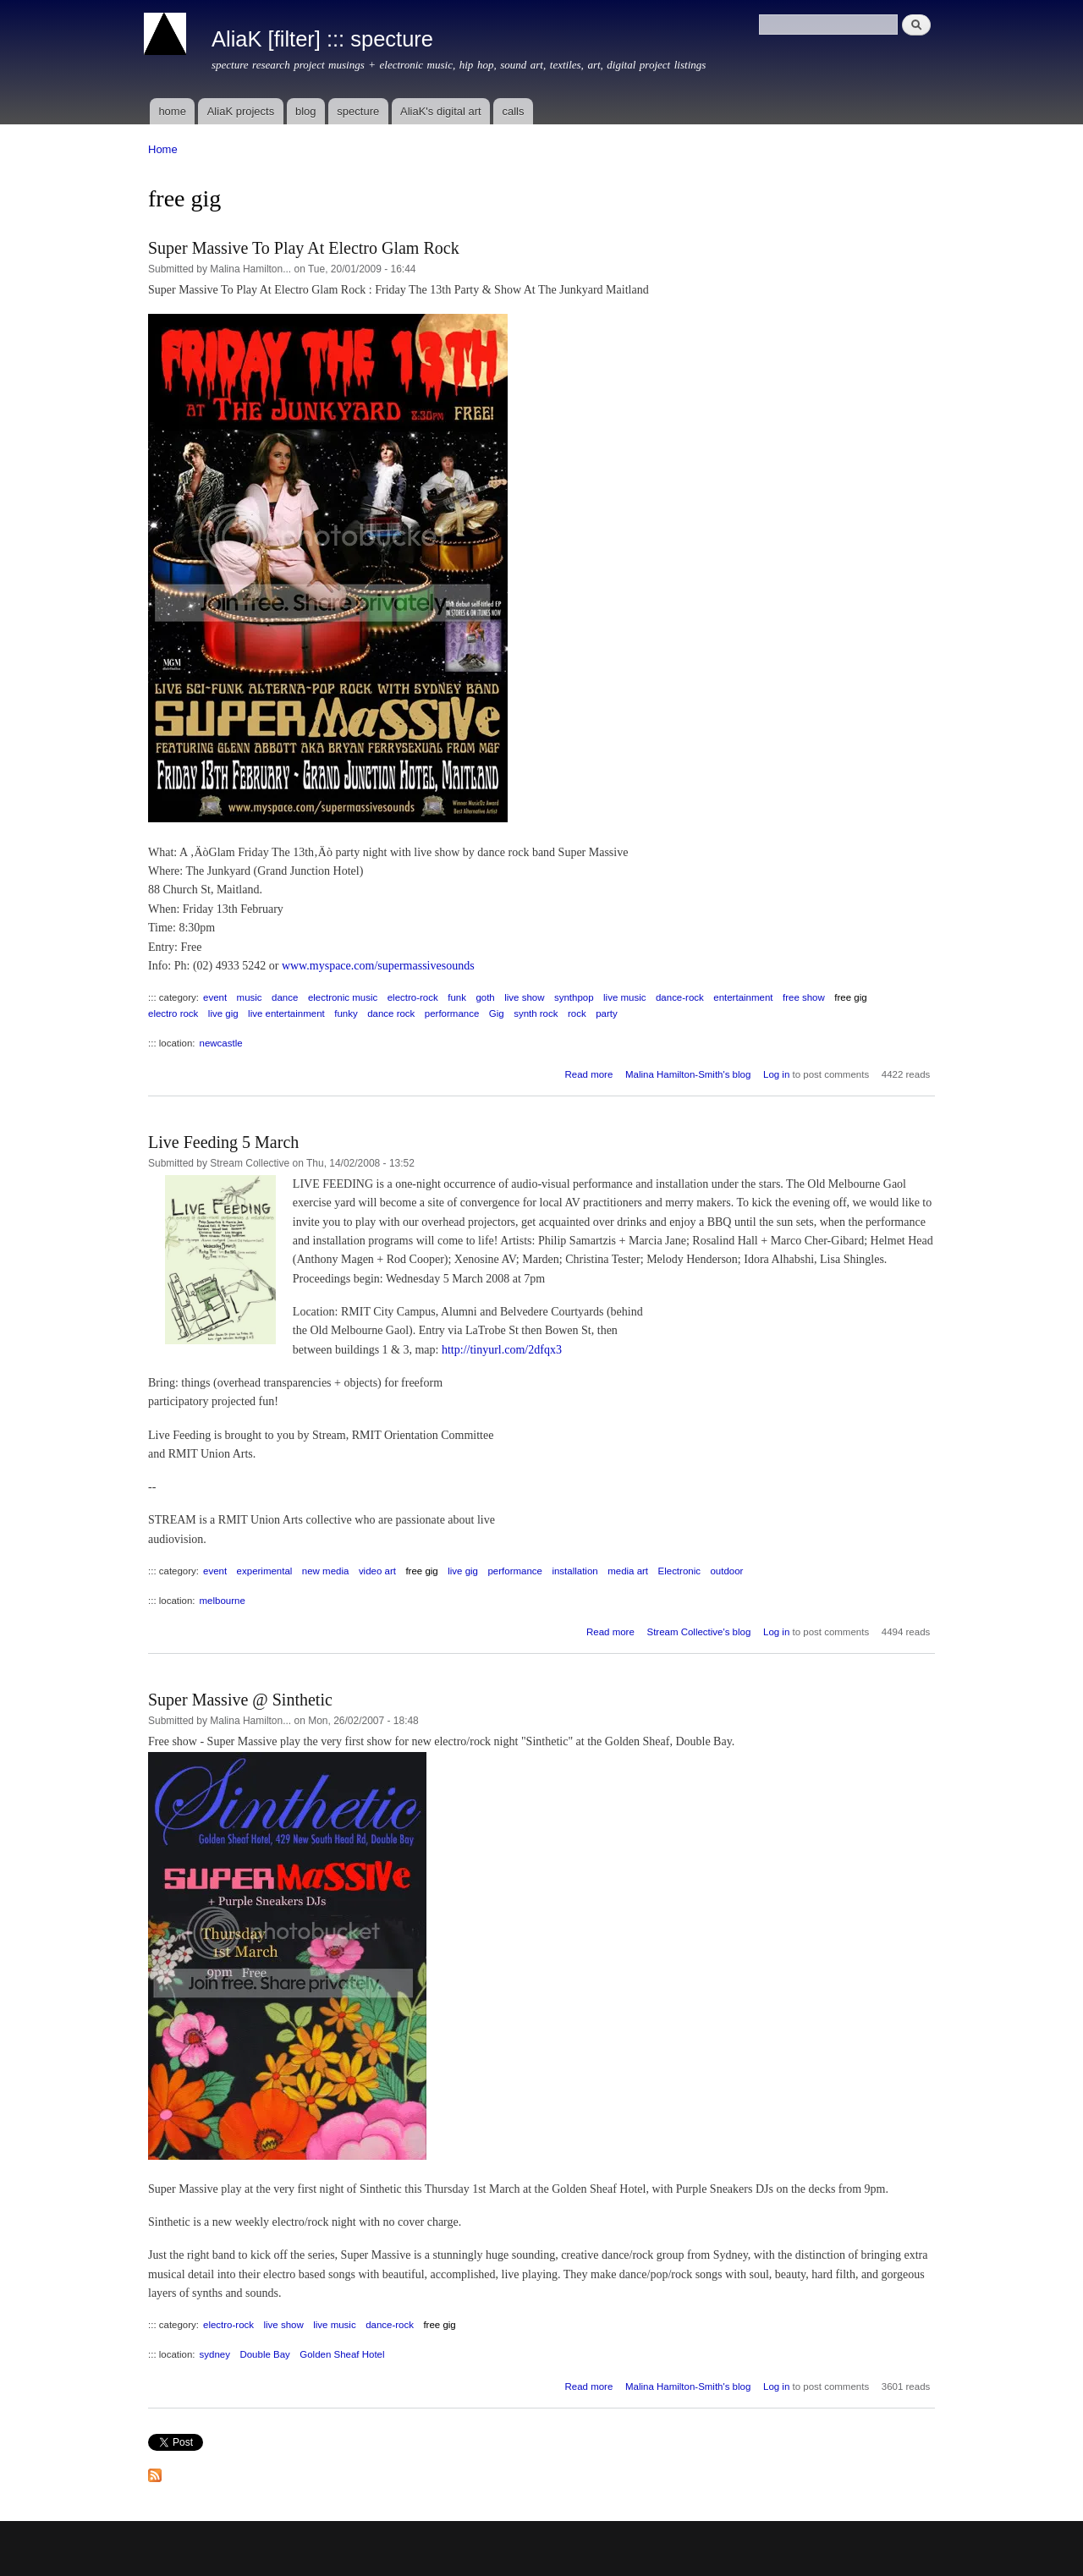 This screenshot has height=2576, width=1083. I want to click on funky, so click(345, 1013).